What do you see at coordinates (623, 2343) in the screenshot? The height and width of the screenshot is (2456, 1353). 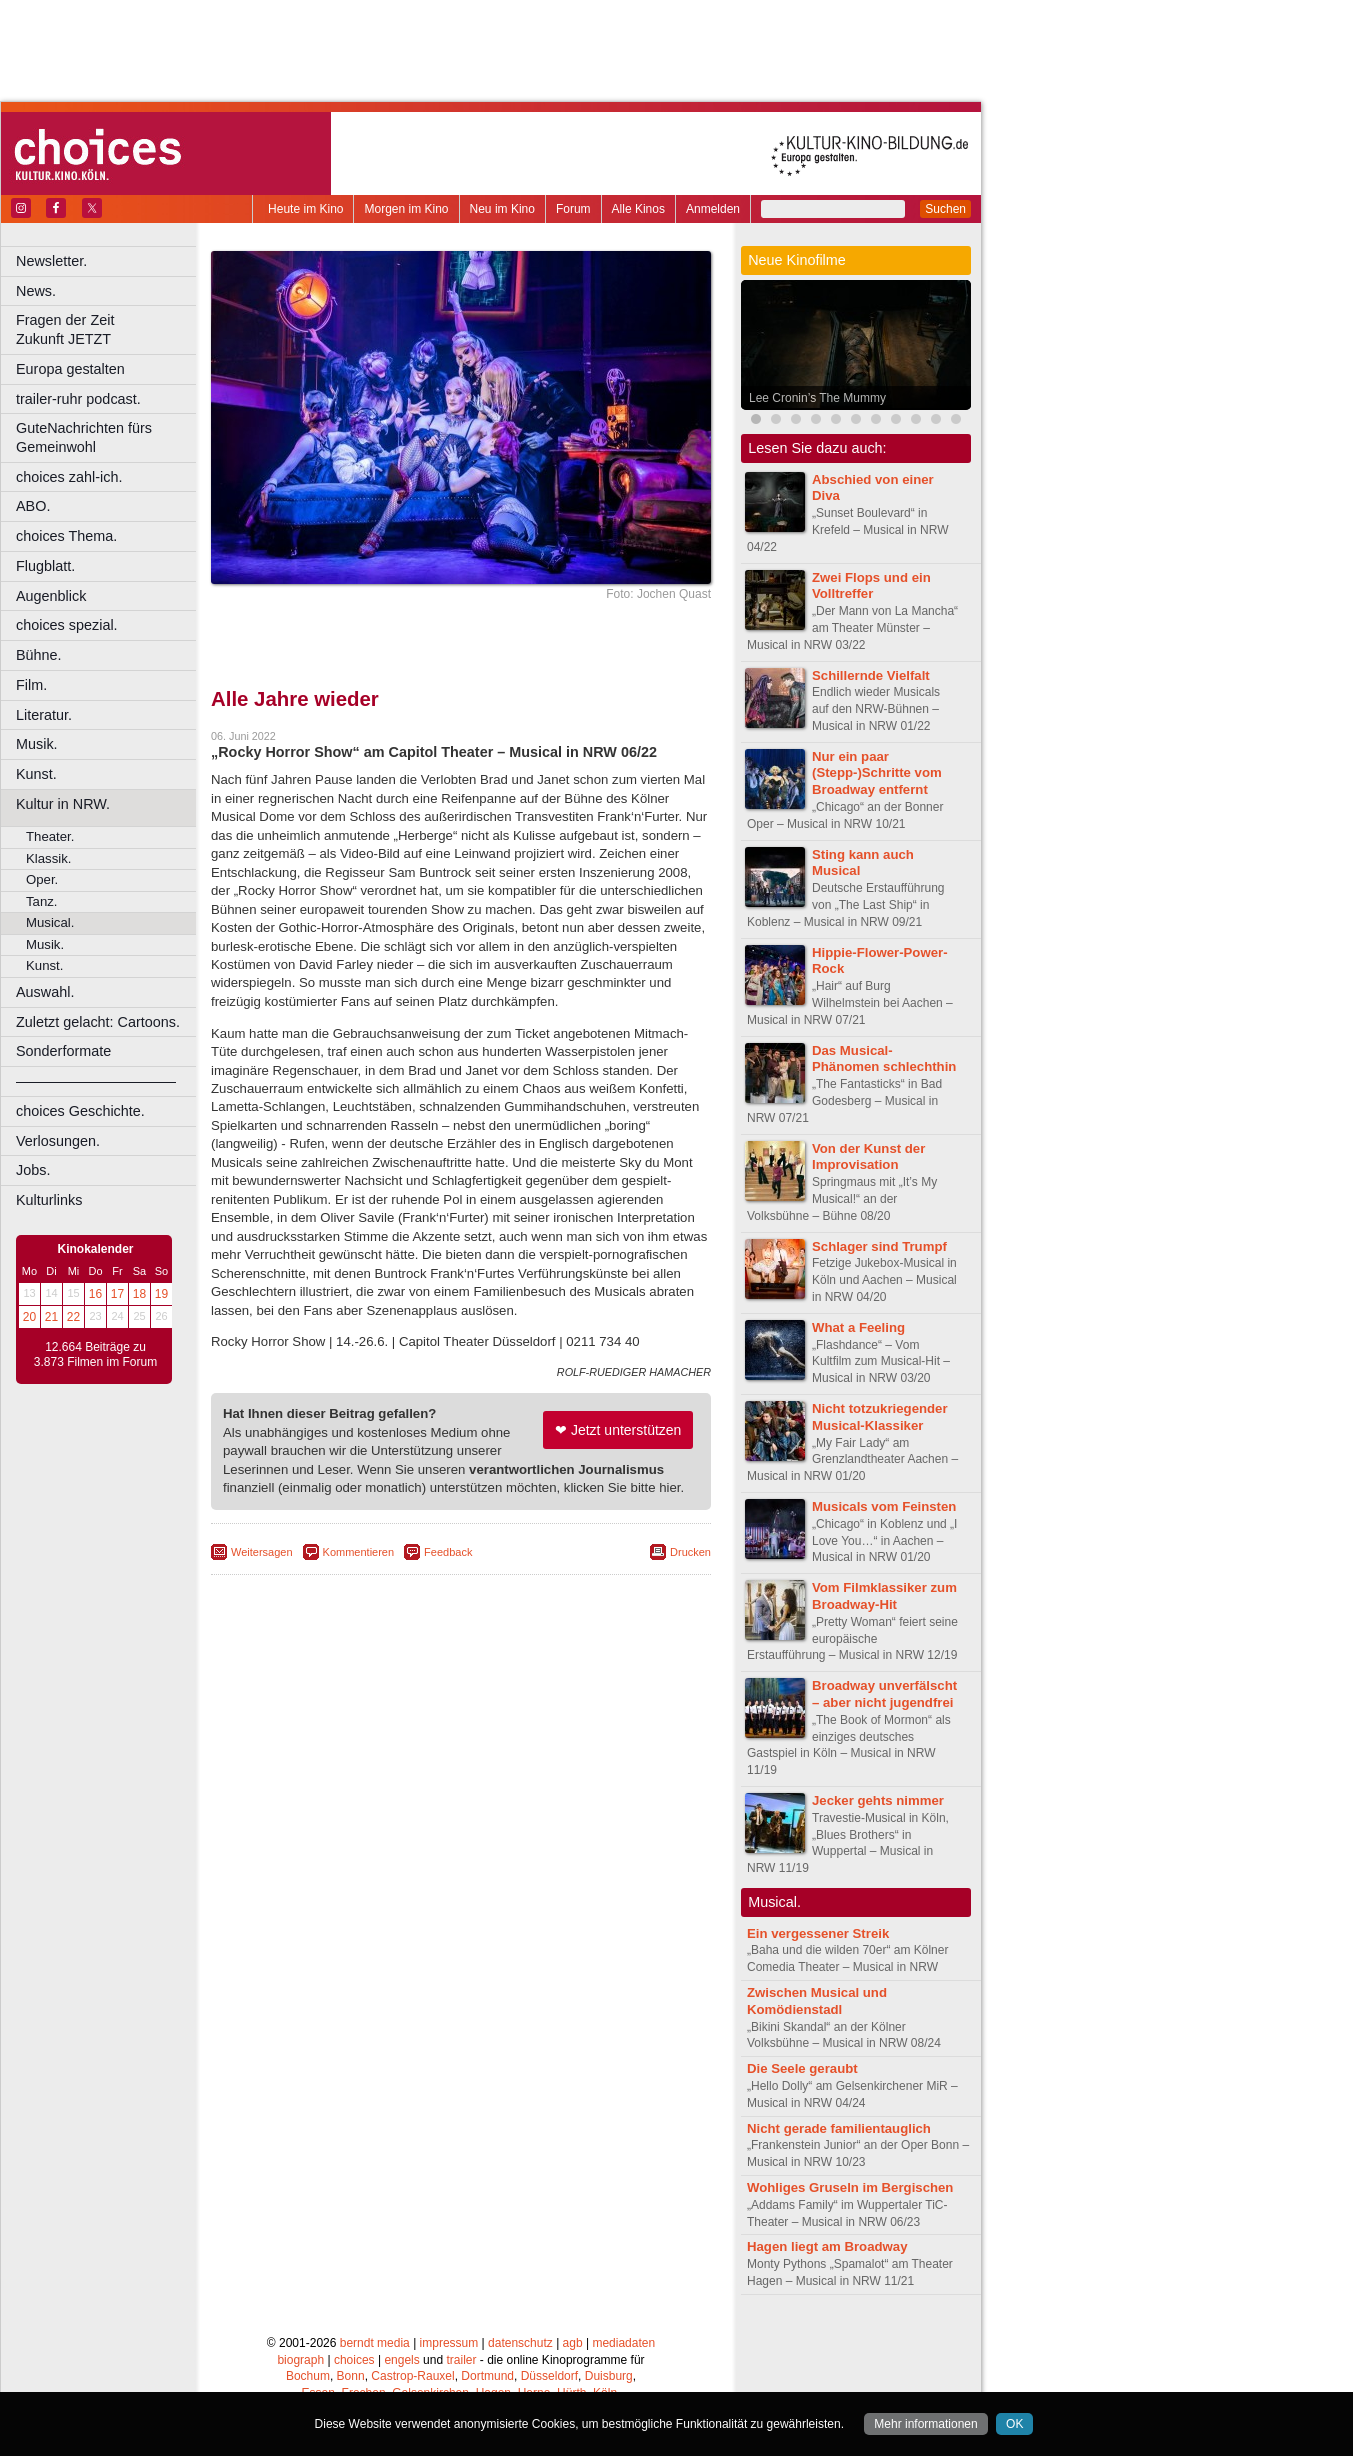 I see `mediadaten` at bounding box center [623, 2343].